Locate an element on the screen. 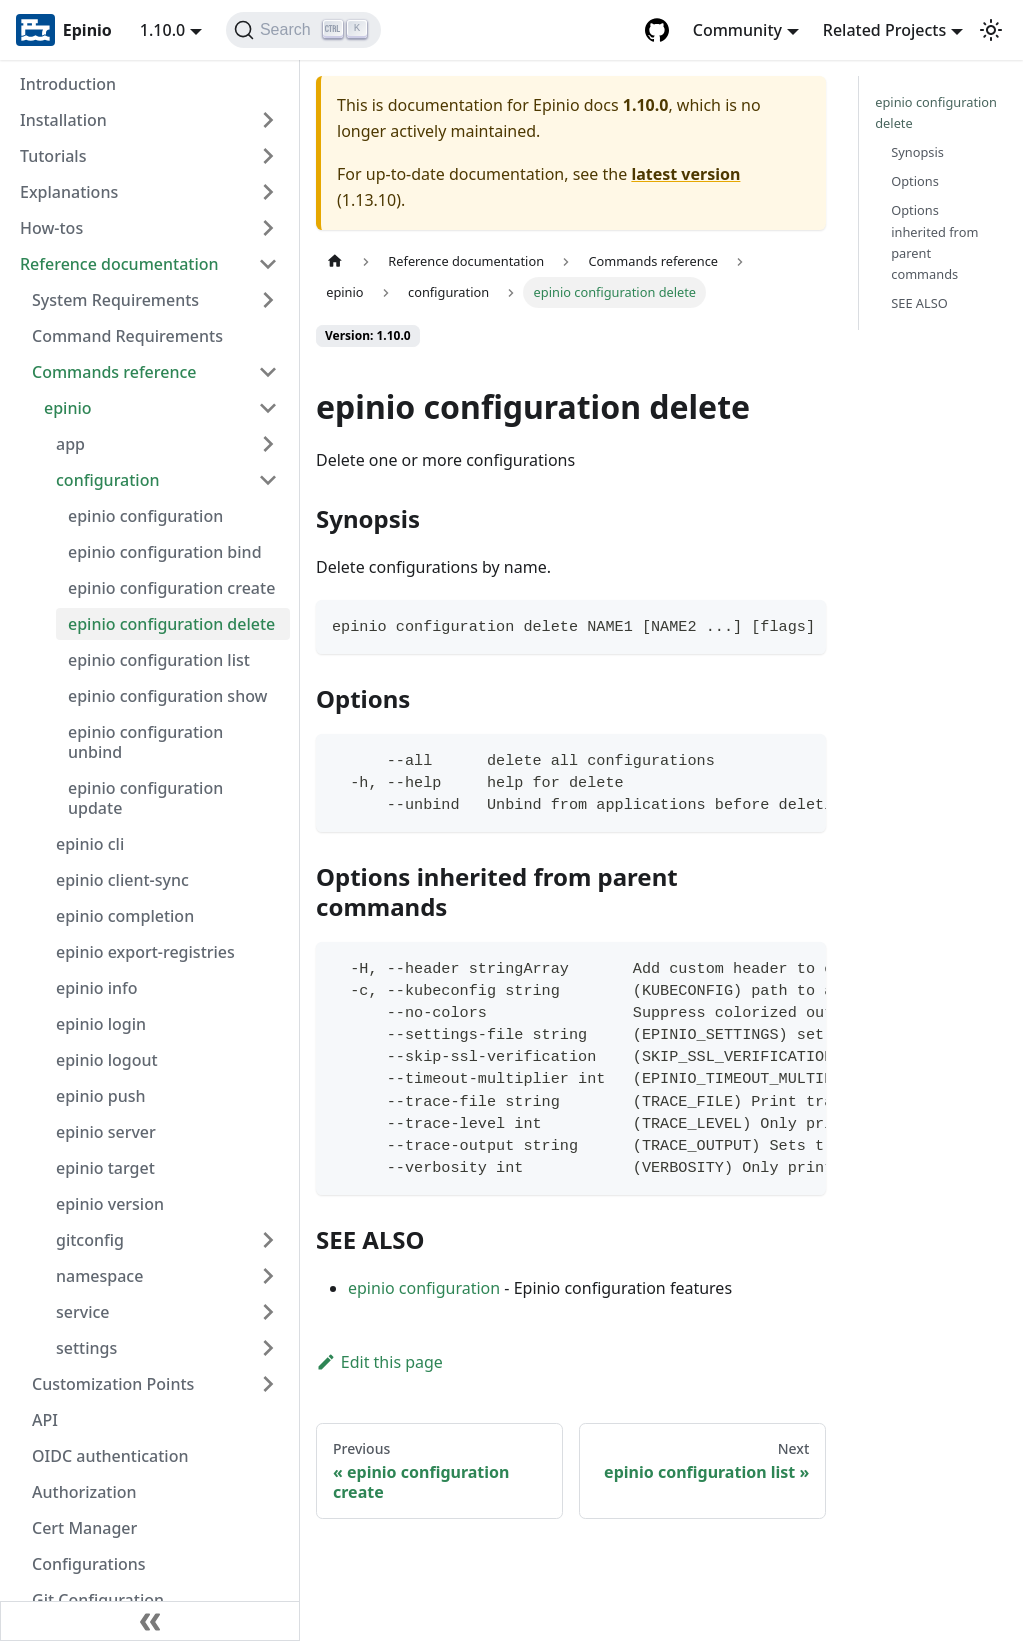  epinio configuration unbind is located at coordinates (145, 742).